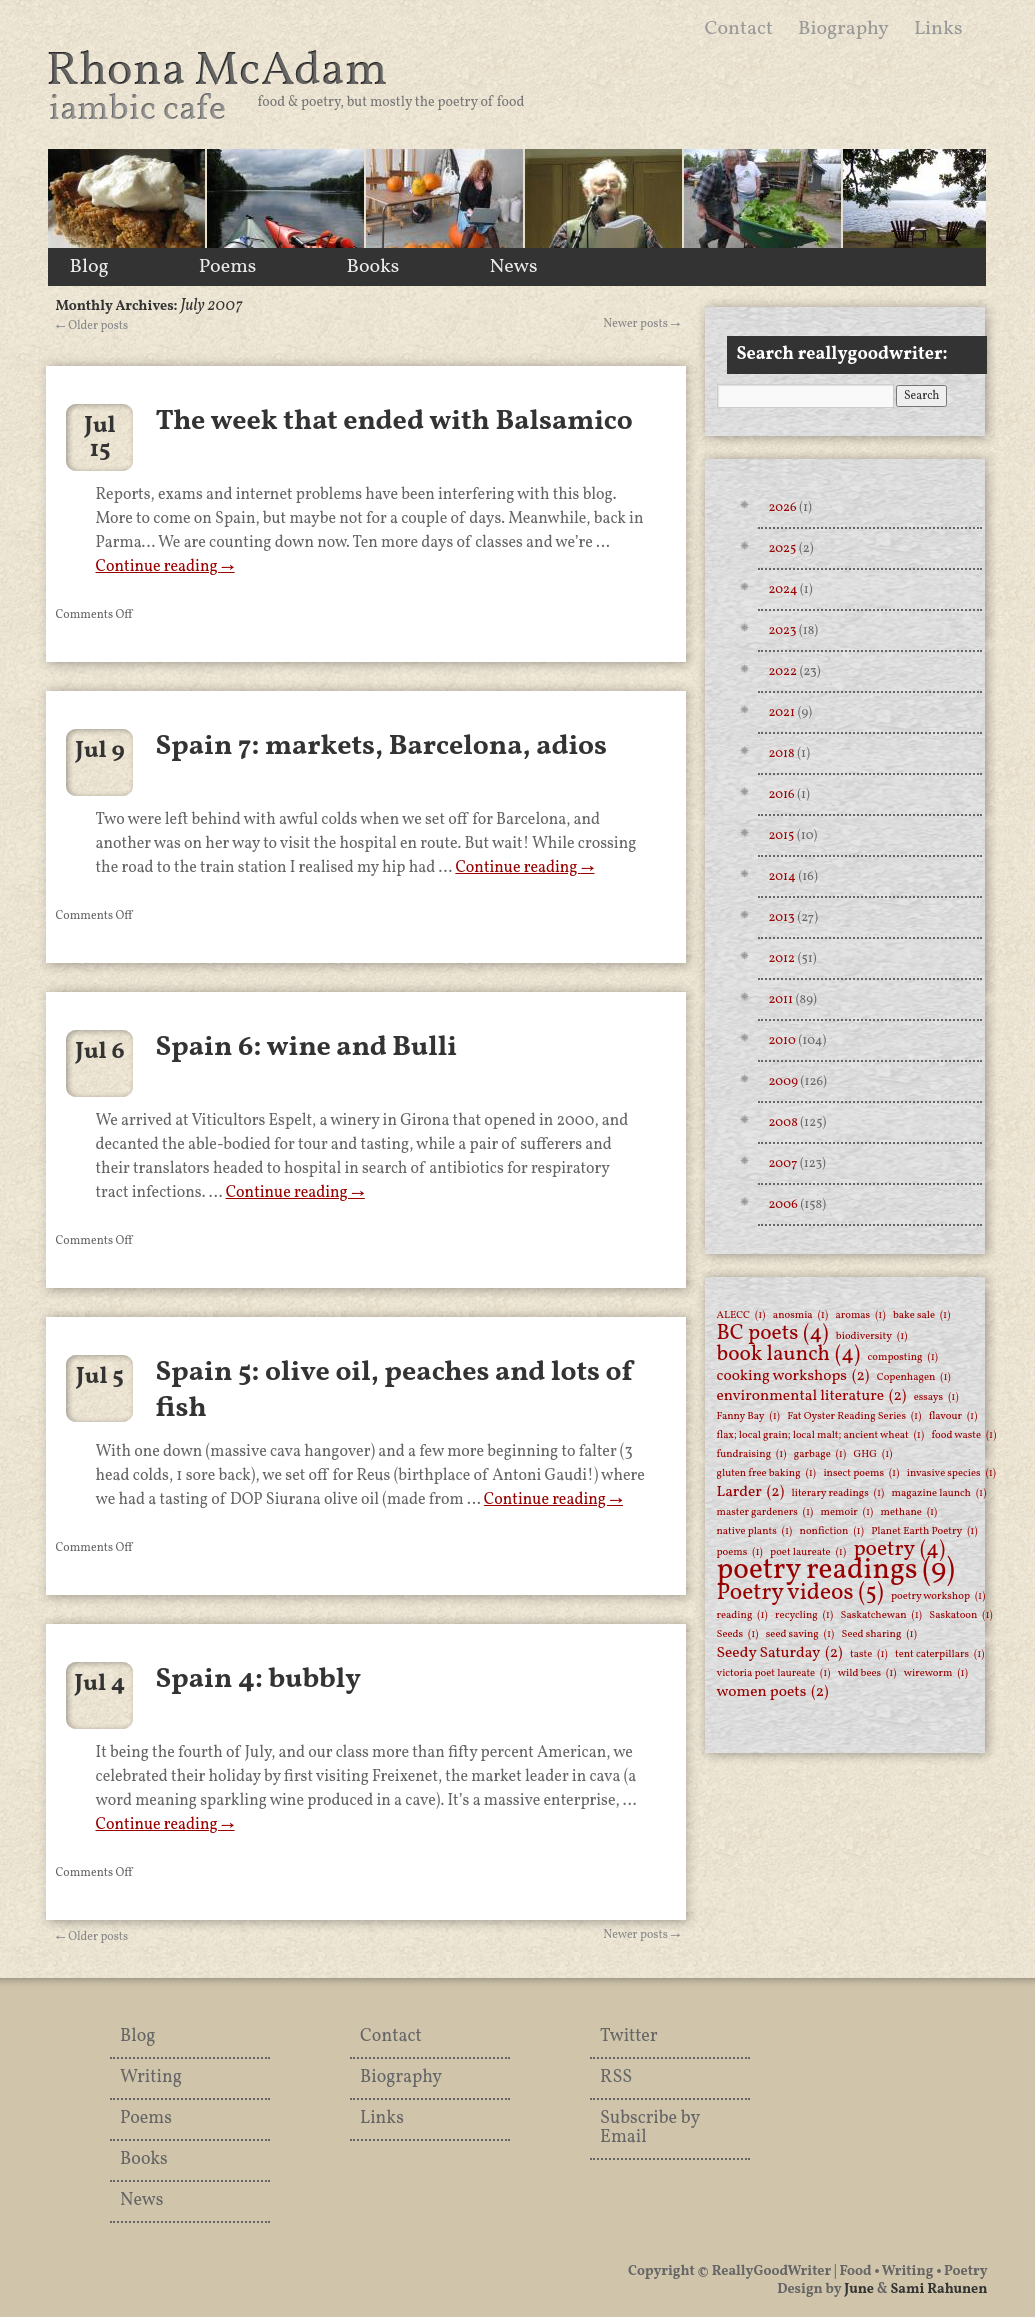  I want to click on Seeds [Seeds (1 item)], so click(738, 1635).